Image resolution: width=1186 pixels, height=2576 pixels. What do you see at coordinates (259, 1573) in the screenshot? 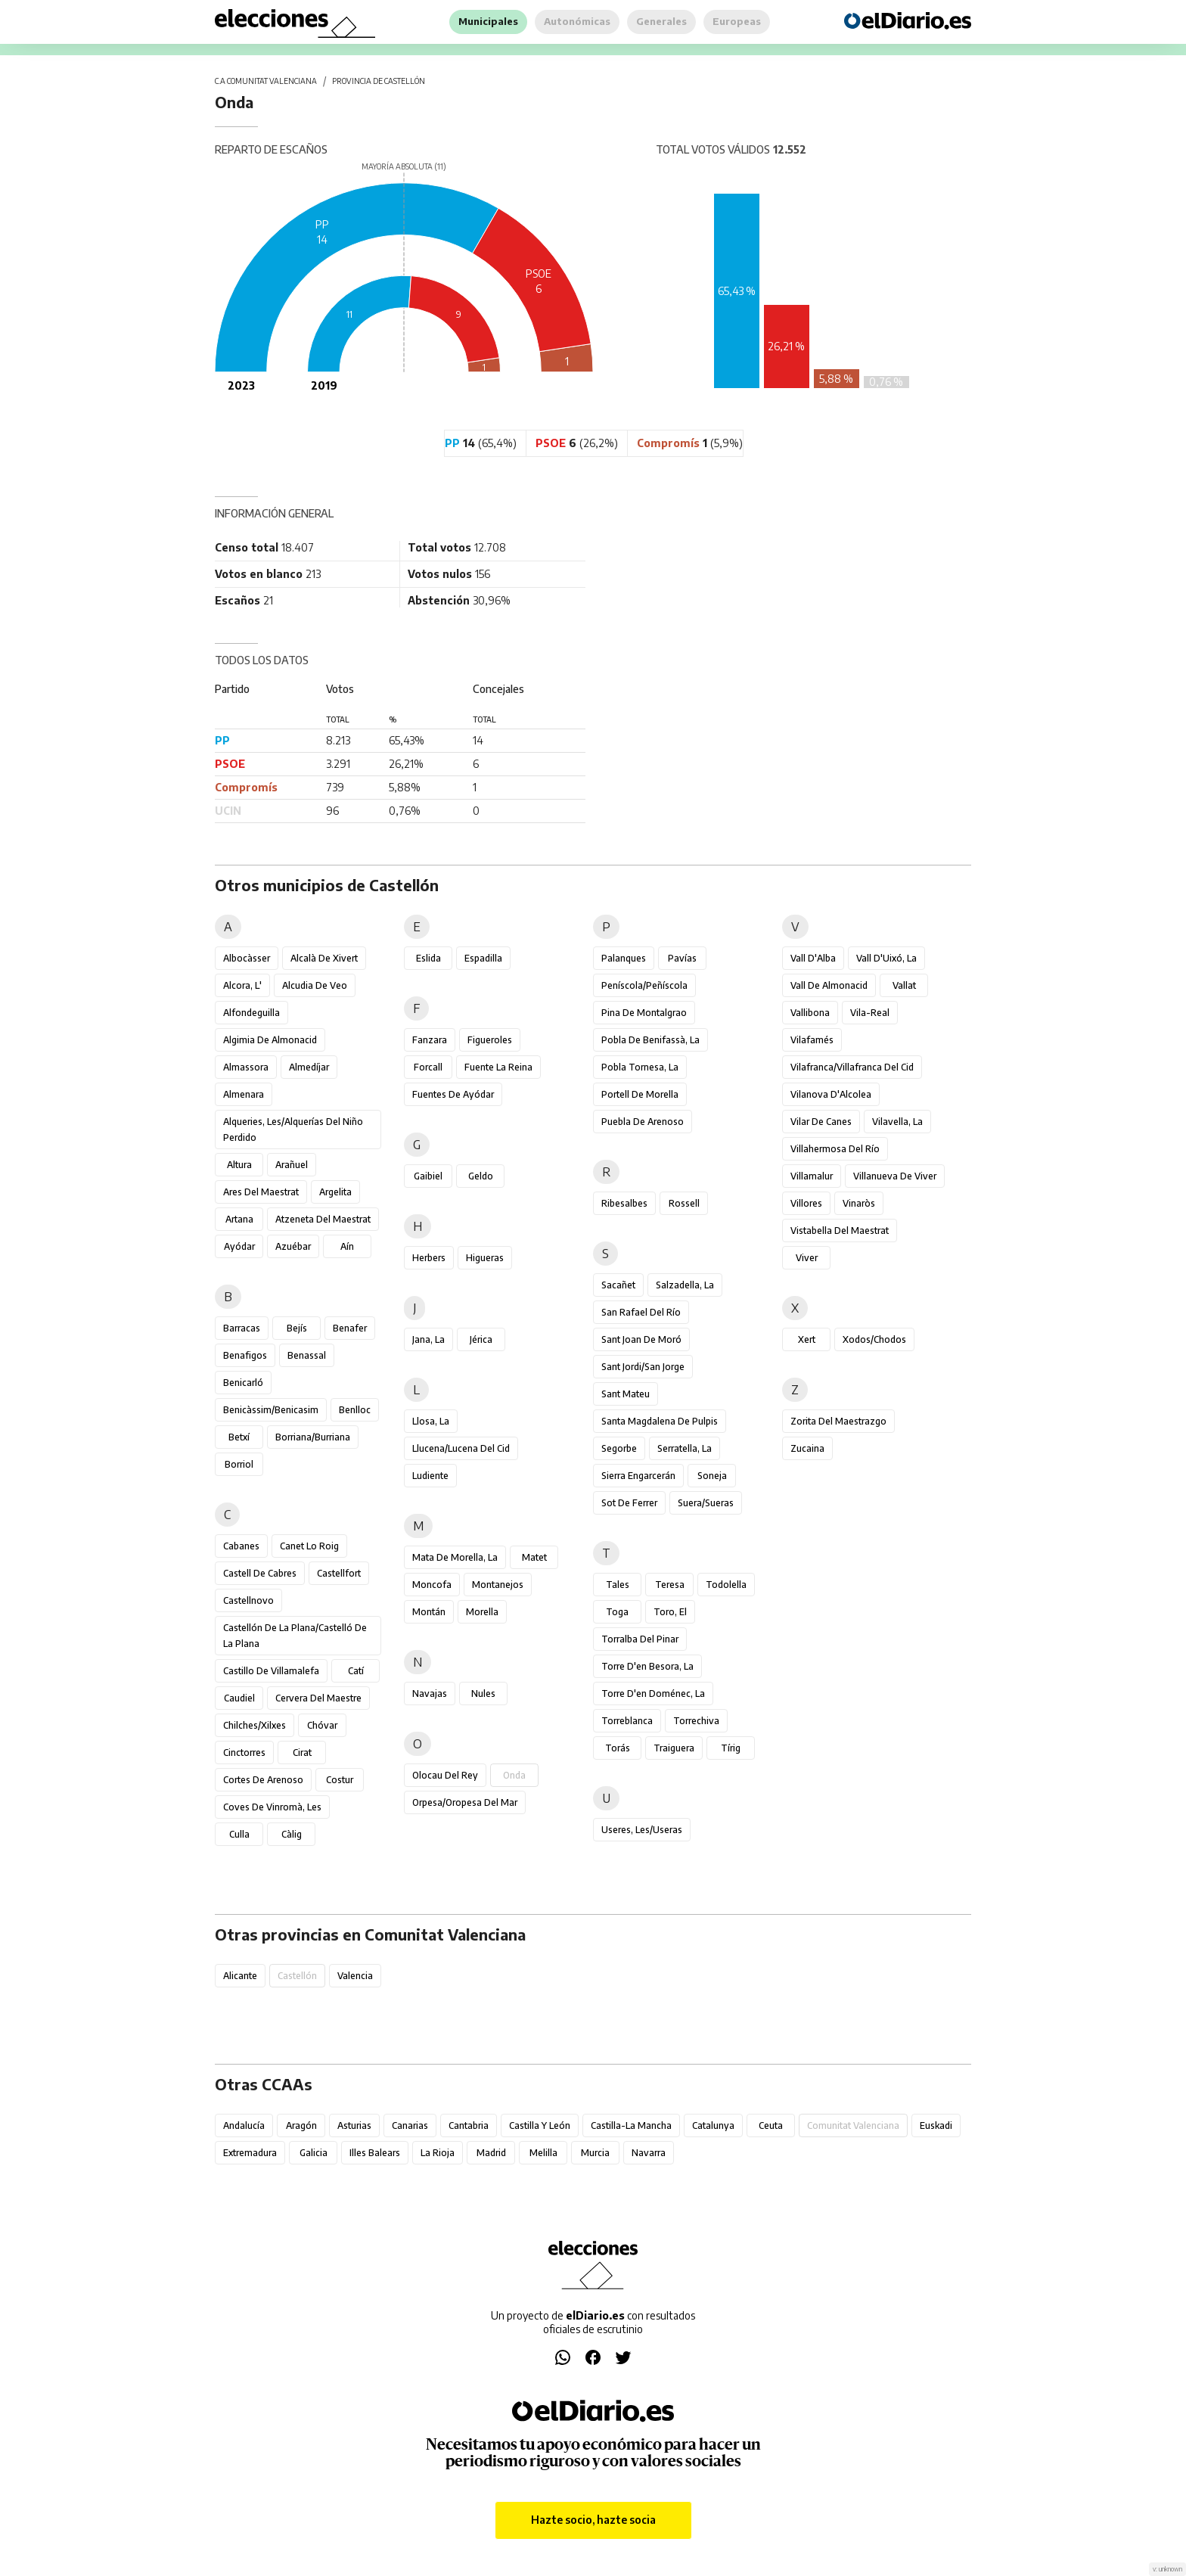
I see `Castell de Cabres` at bounding box center [259, 1573].